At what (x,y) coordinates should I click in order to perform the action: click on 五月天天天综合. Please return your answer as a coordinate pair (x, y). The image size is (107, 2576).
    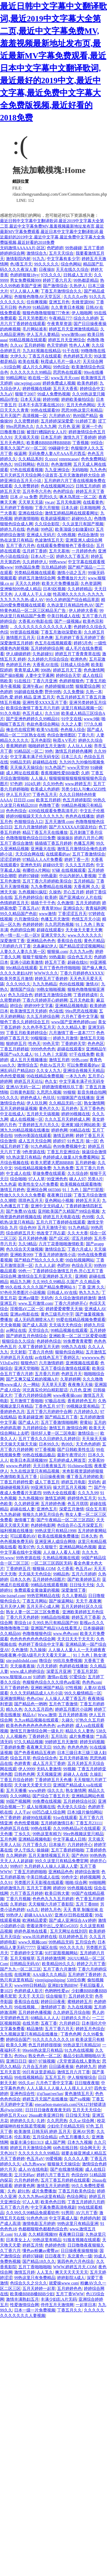
    Looking at the image, I should click on (86, 2110).